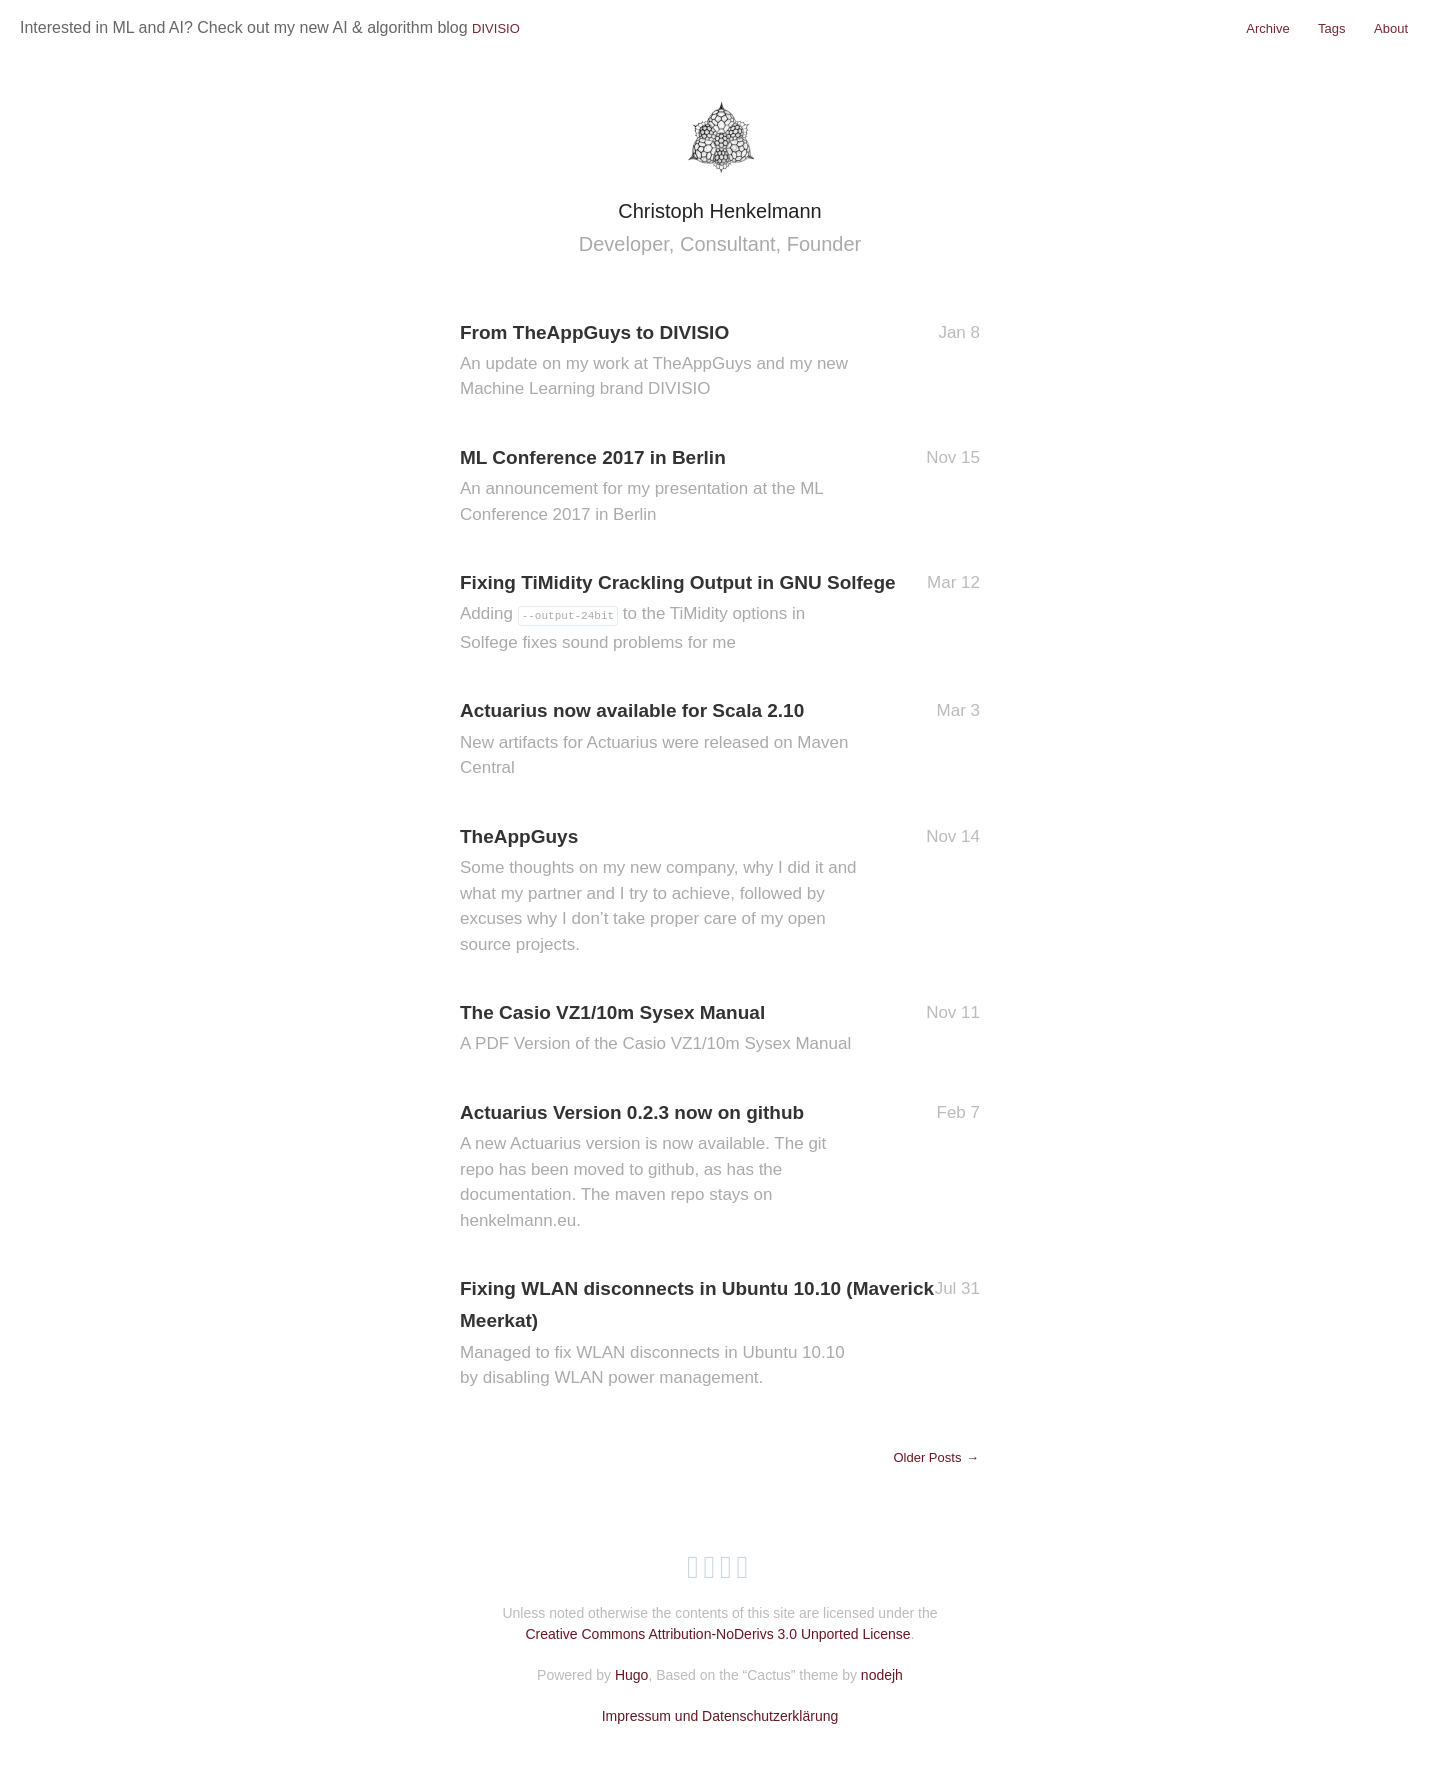  Describe the element at coordinates (678, 613) in the screenshot. I see `Fixing TiMidity Crackling Output in GNU Solfege` at that location.